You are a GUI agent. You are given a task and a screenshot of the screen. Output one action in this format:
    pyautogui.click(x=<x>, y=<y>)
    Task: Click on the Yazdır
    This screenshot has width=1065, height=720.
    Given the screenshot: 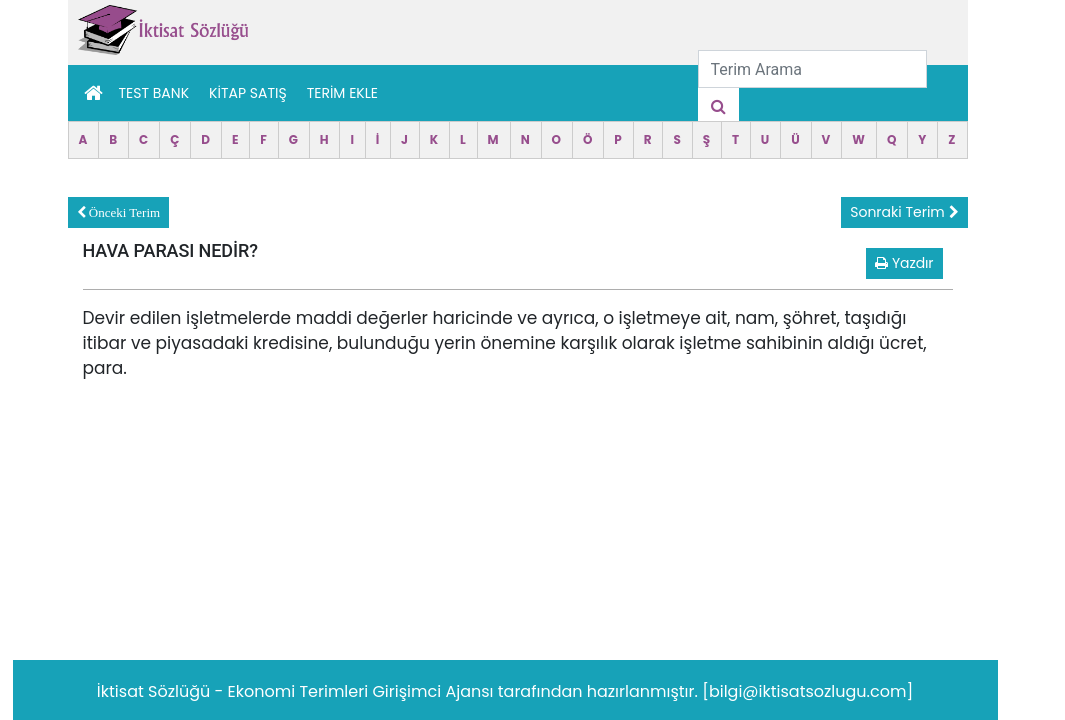 What is the action you would take?
    pyautogui.click(x=904, y=263)
    